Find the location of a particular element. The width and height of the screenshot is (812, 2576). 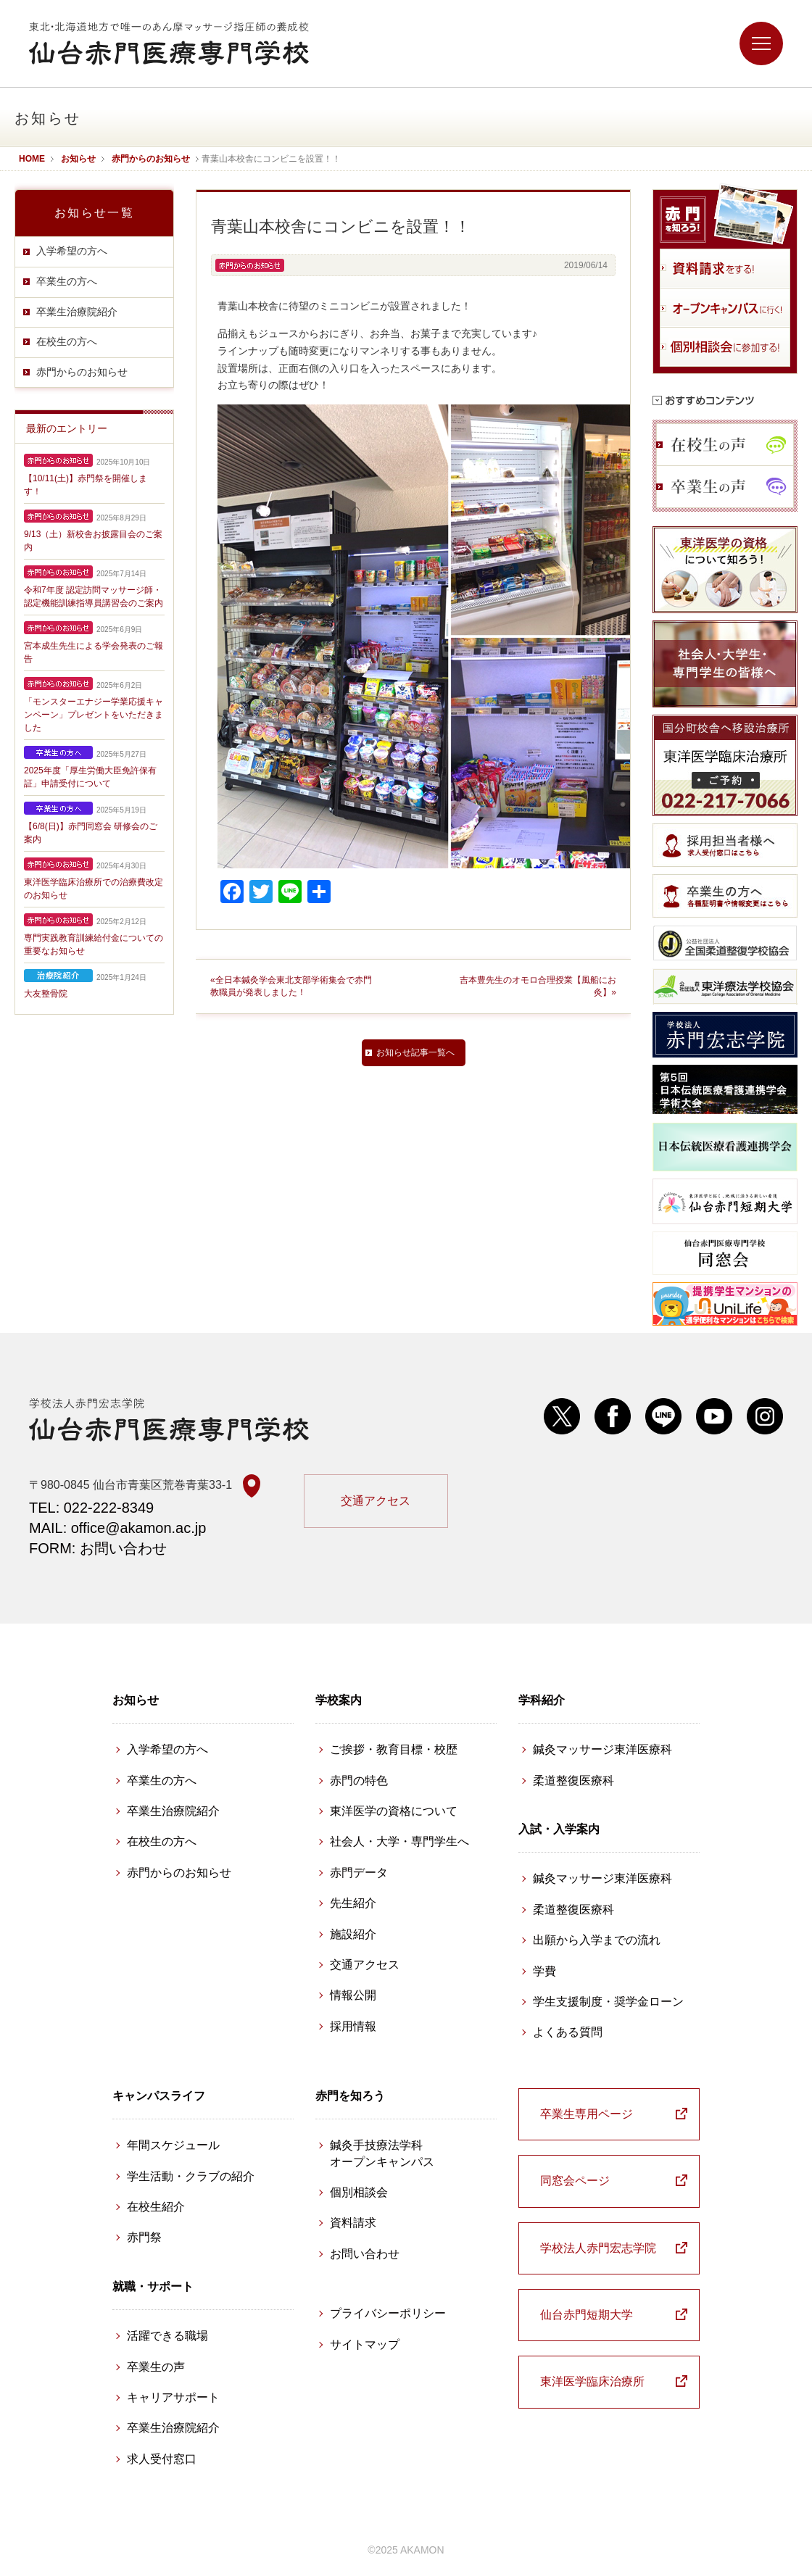

FORM: お問い合わせ is located at coordinates (98, 1548).